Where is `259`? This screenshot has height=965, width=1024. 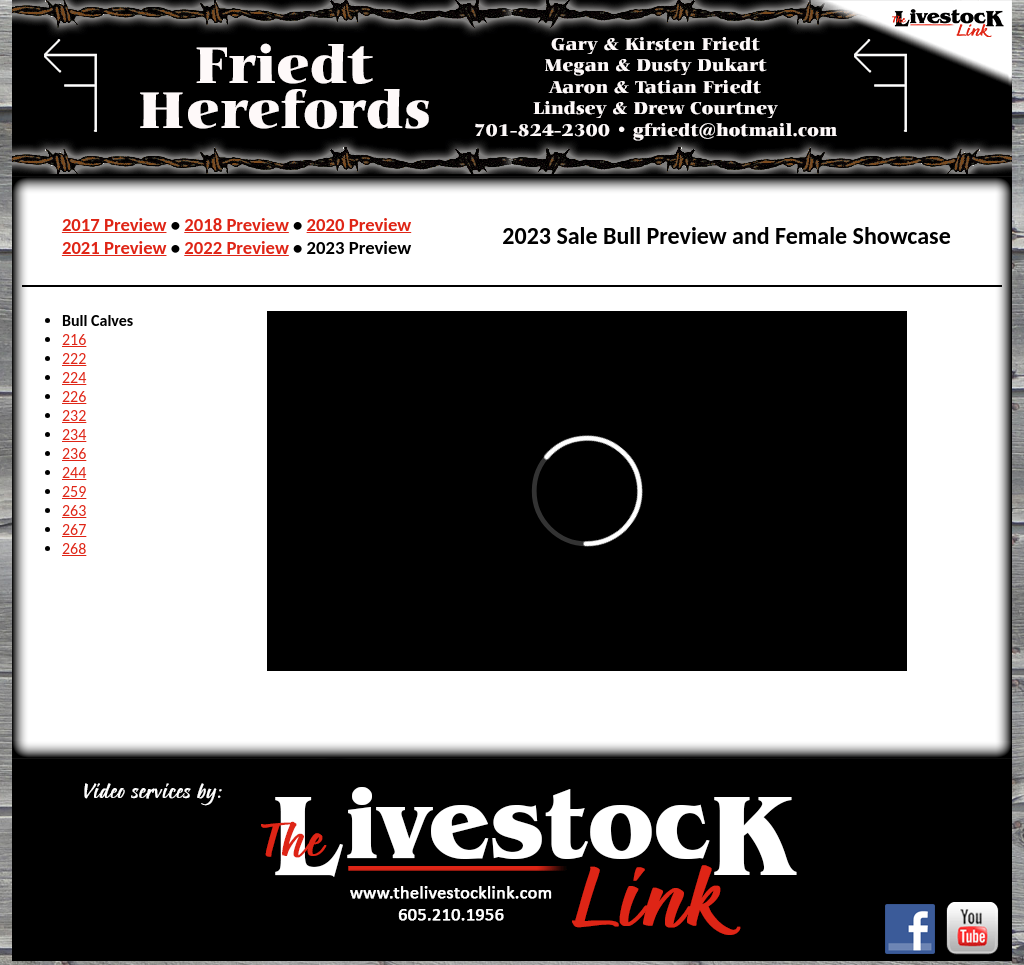 259 is located at coordinates (74, 491).